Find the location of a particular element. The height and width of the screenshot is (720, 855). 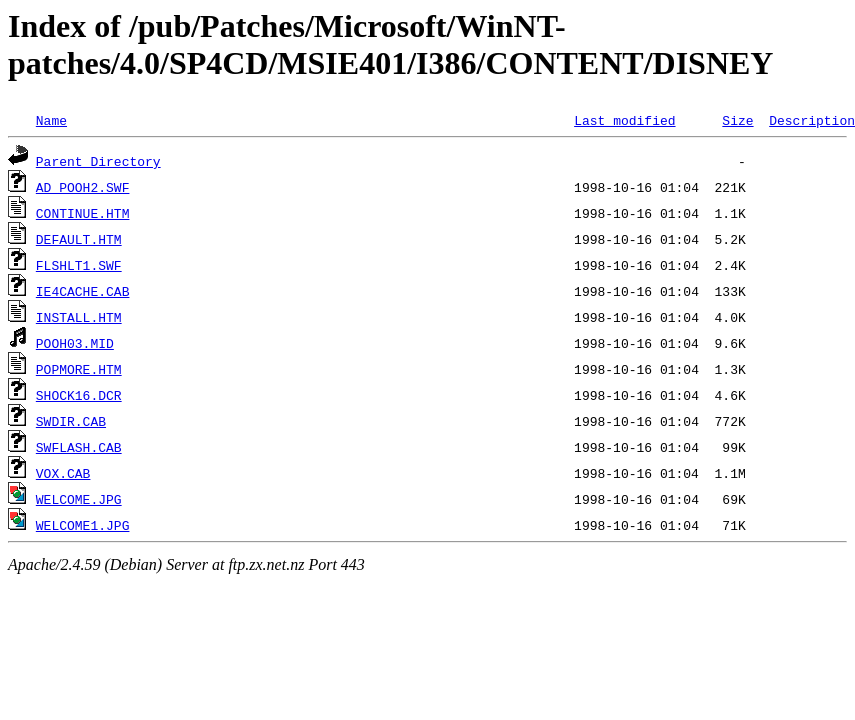

CONTINUE.HTM is located at coordinates (83, 213).